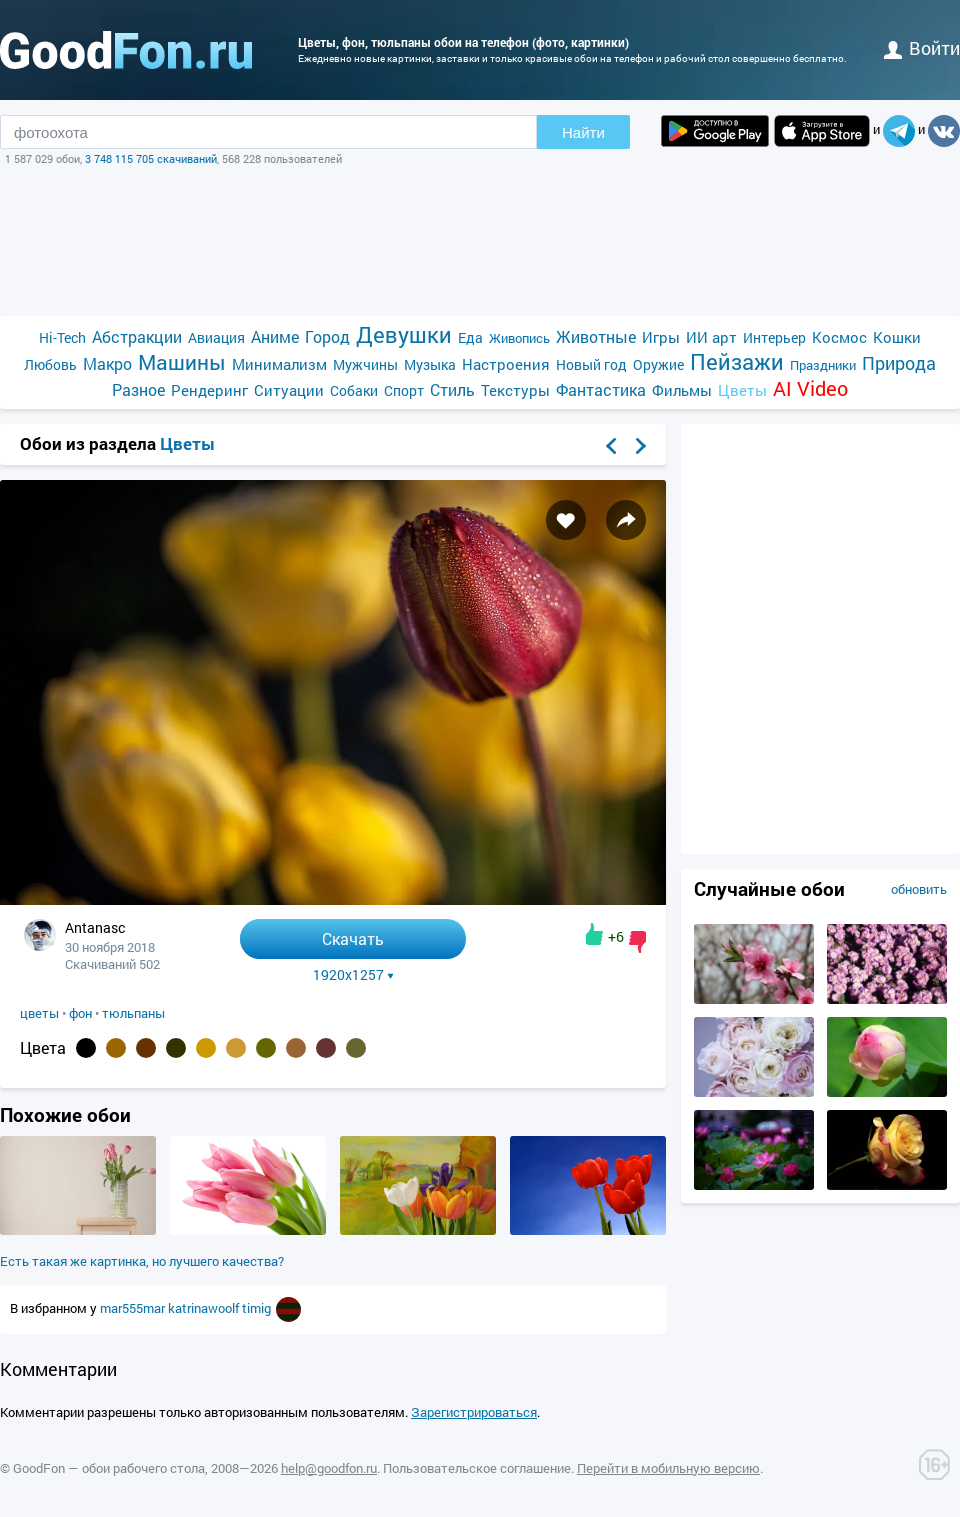 The image size is (960, 1517). What do you see at coordinates (182, 362) in the screenshot?
I see `Машины` at bounding box center [182, 362].